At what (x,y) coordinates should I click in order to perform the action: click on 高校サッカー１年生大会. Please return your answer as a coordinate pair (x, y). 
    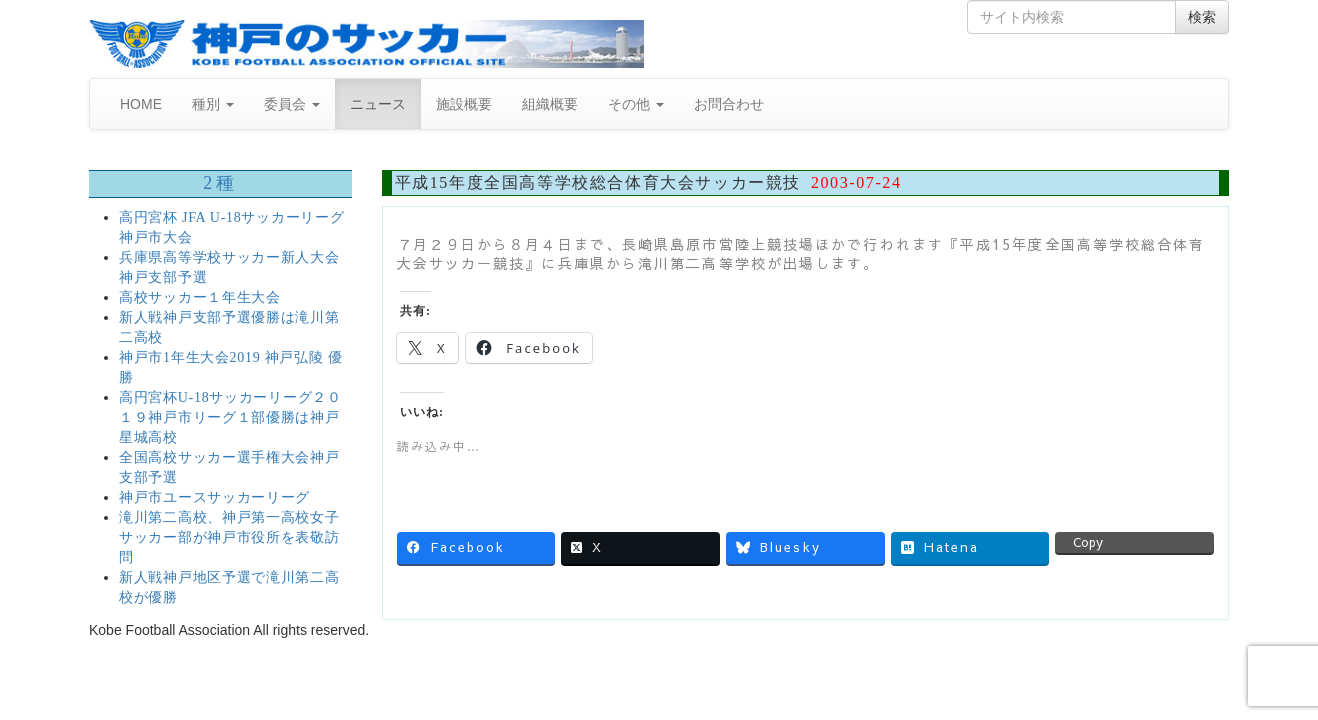
    Looking at the image, I should click on (200, 297).